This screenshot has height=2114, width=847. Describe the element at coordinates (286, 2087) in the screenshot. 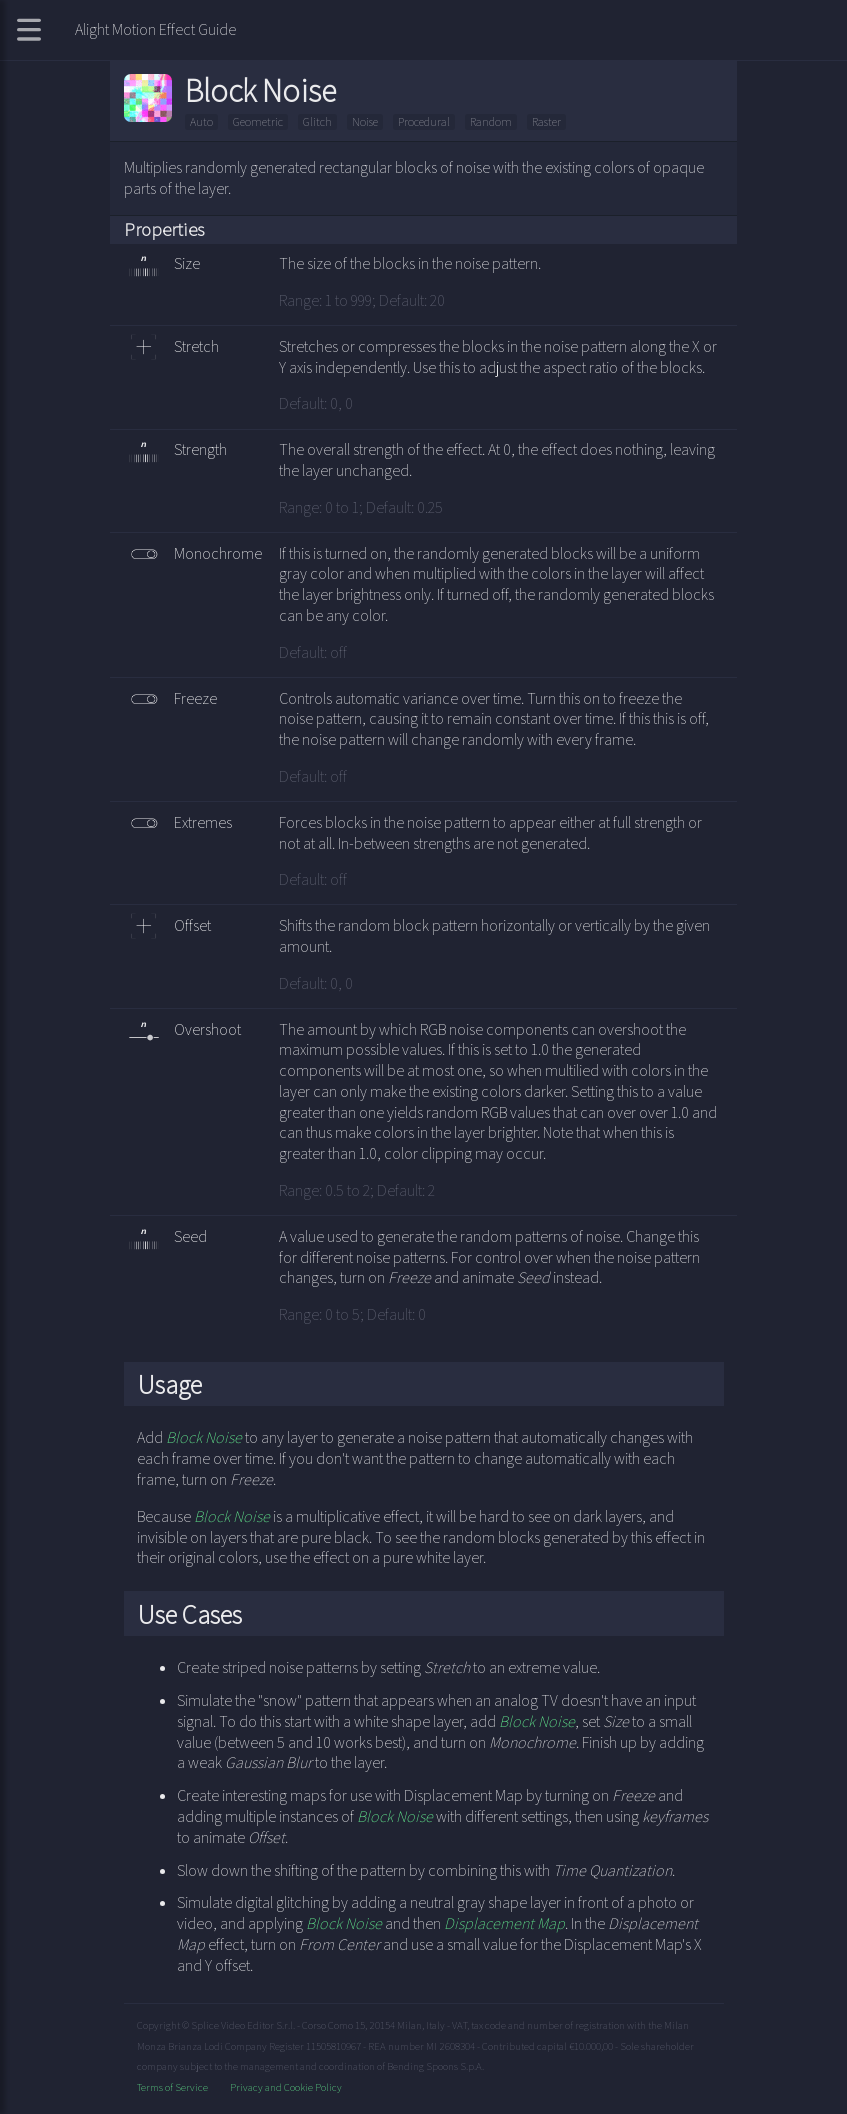

I see `Privacy and Cookie Policy` at that location.